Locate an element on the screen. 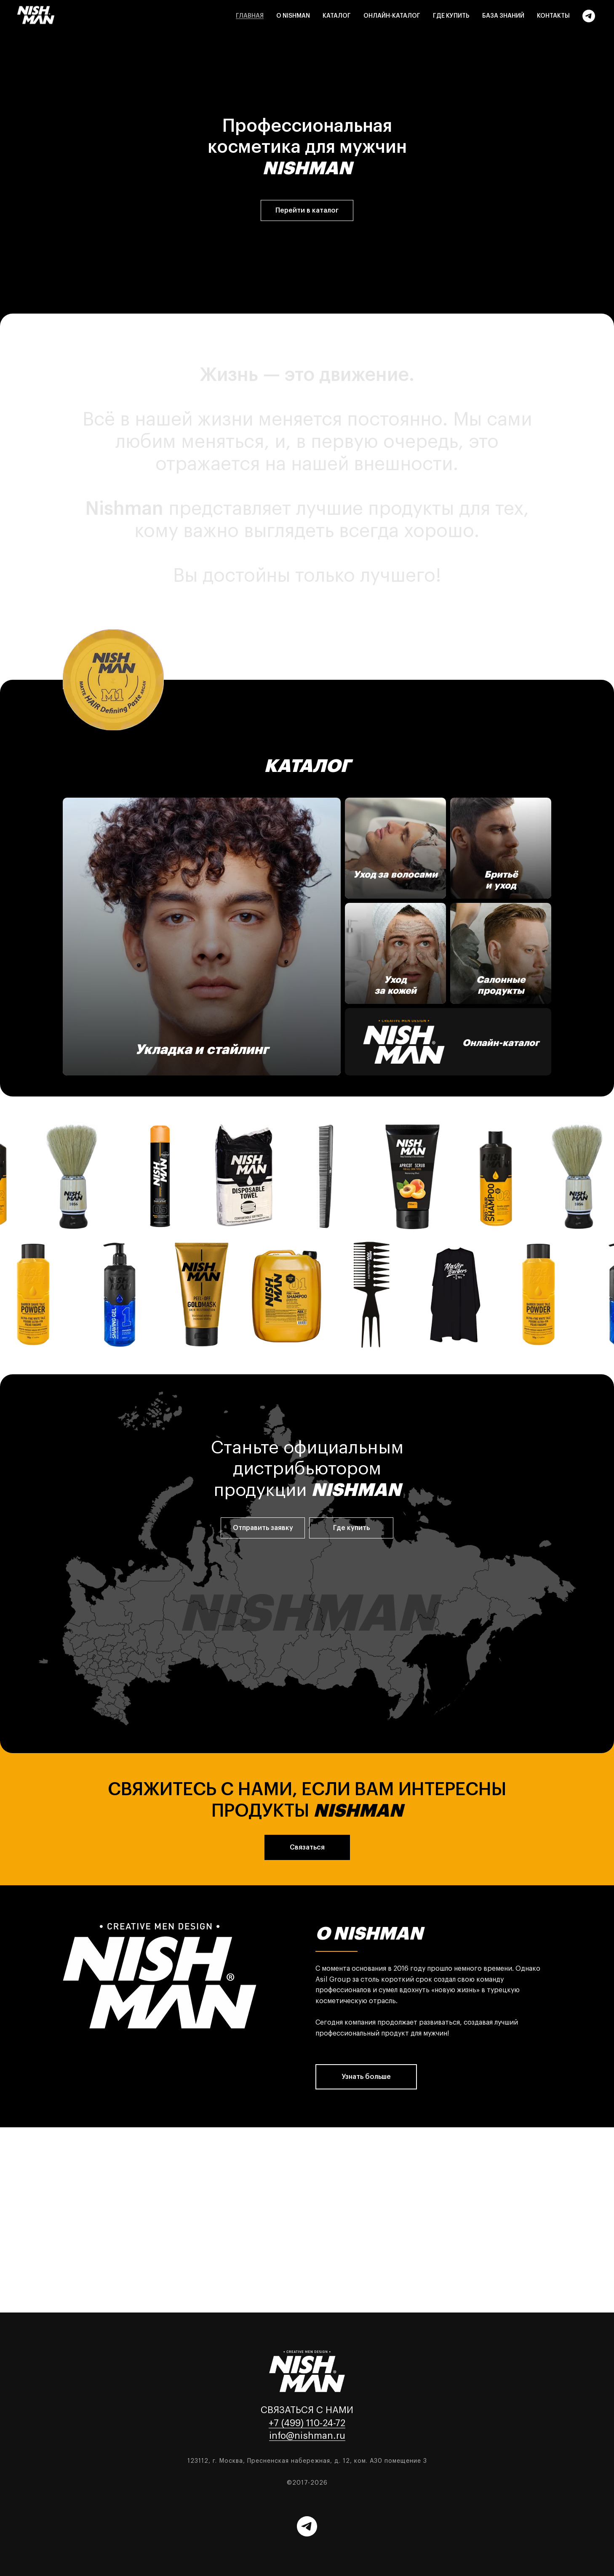 Image resolution: width=614 pixels, height=2576 pixels. Где купить is located at coordinates (451, 16).